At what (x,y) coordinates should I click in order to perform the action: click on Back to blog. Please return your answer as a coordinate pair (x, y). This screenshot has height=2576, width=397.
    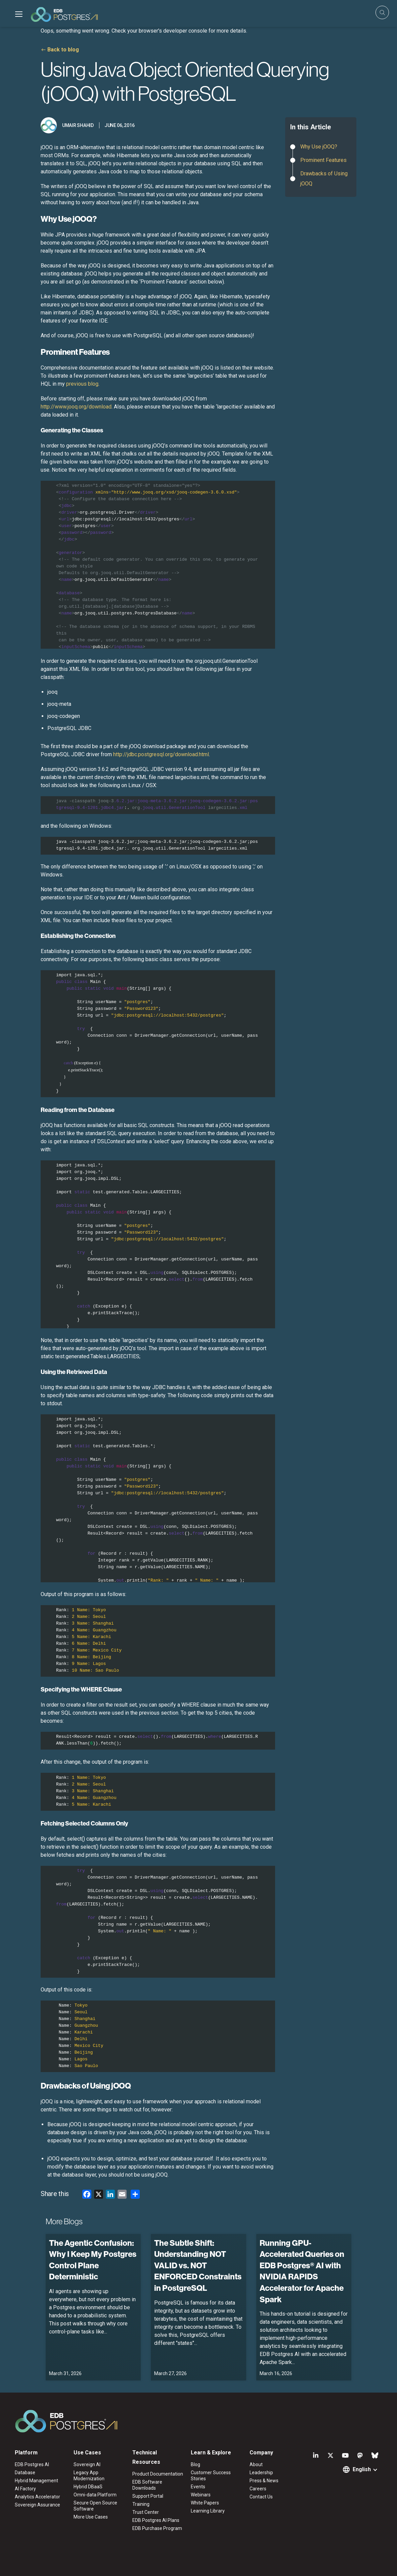
    Looking at the image, I should click on (63, 49).